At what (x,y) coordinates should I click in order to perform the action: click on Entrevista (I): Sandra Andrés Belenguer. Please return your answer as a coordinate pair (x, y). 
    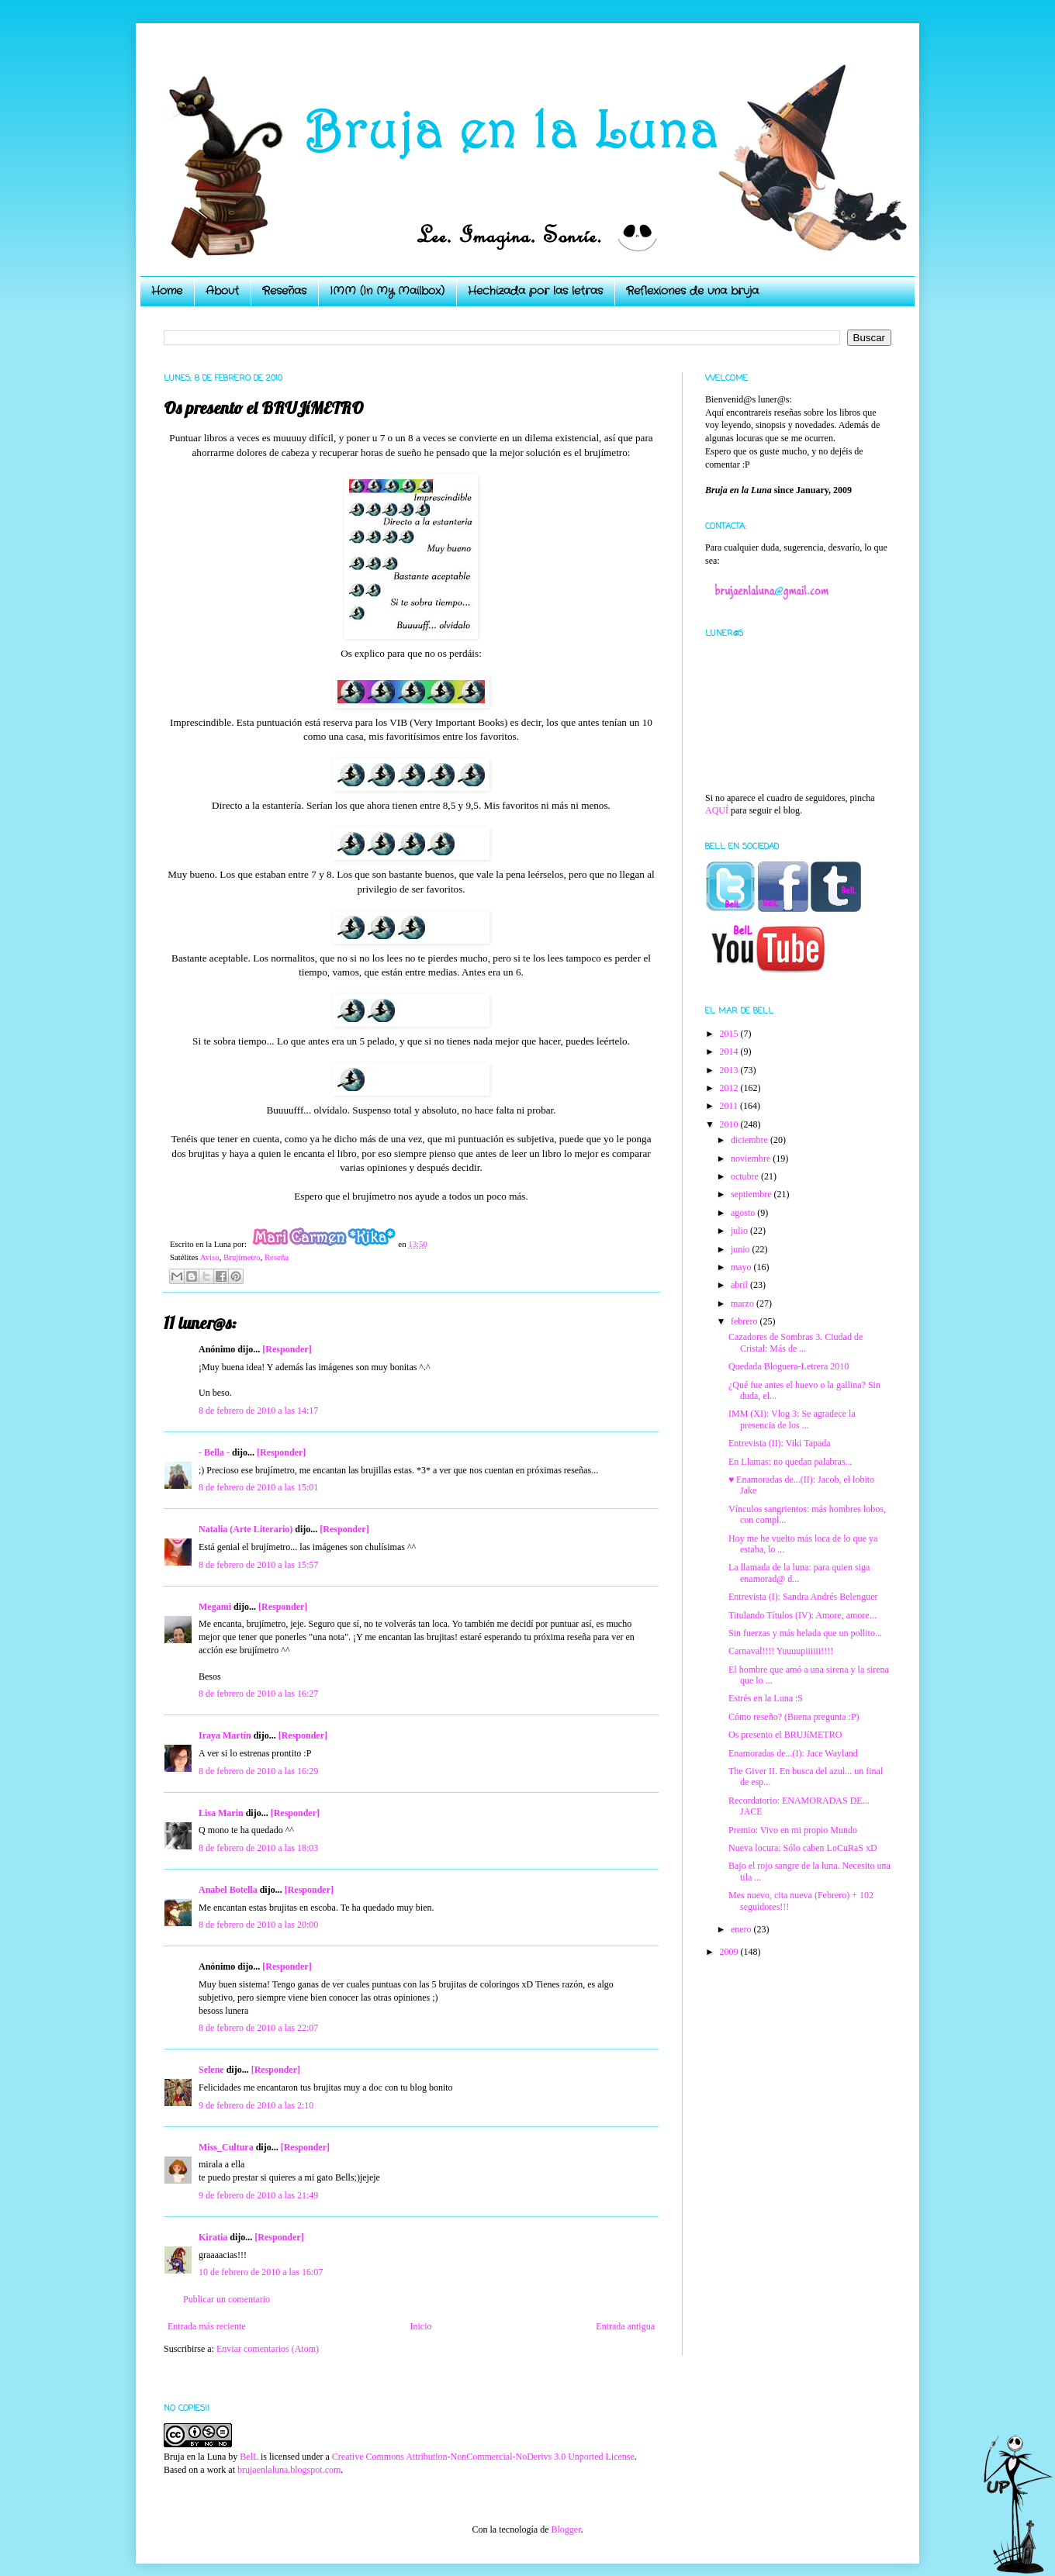
    Looking at the image, I should click on (803, 1596).